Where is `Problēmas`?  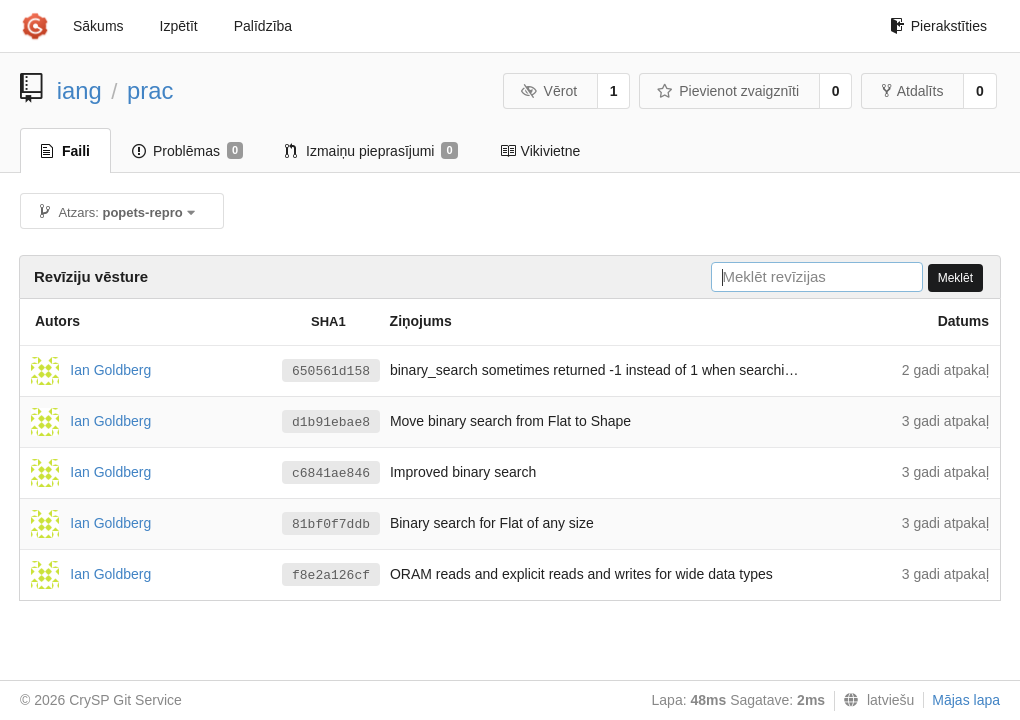 Problēmas is located at coordinates (187, 151).